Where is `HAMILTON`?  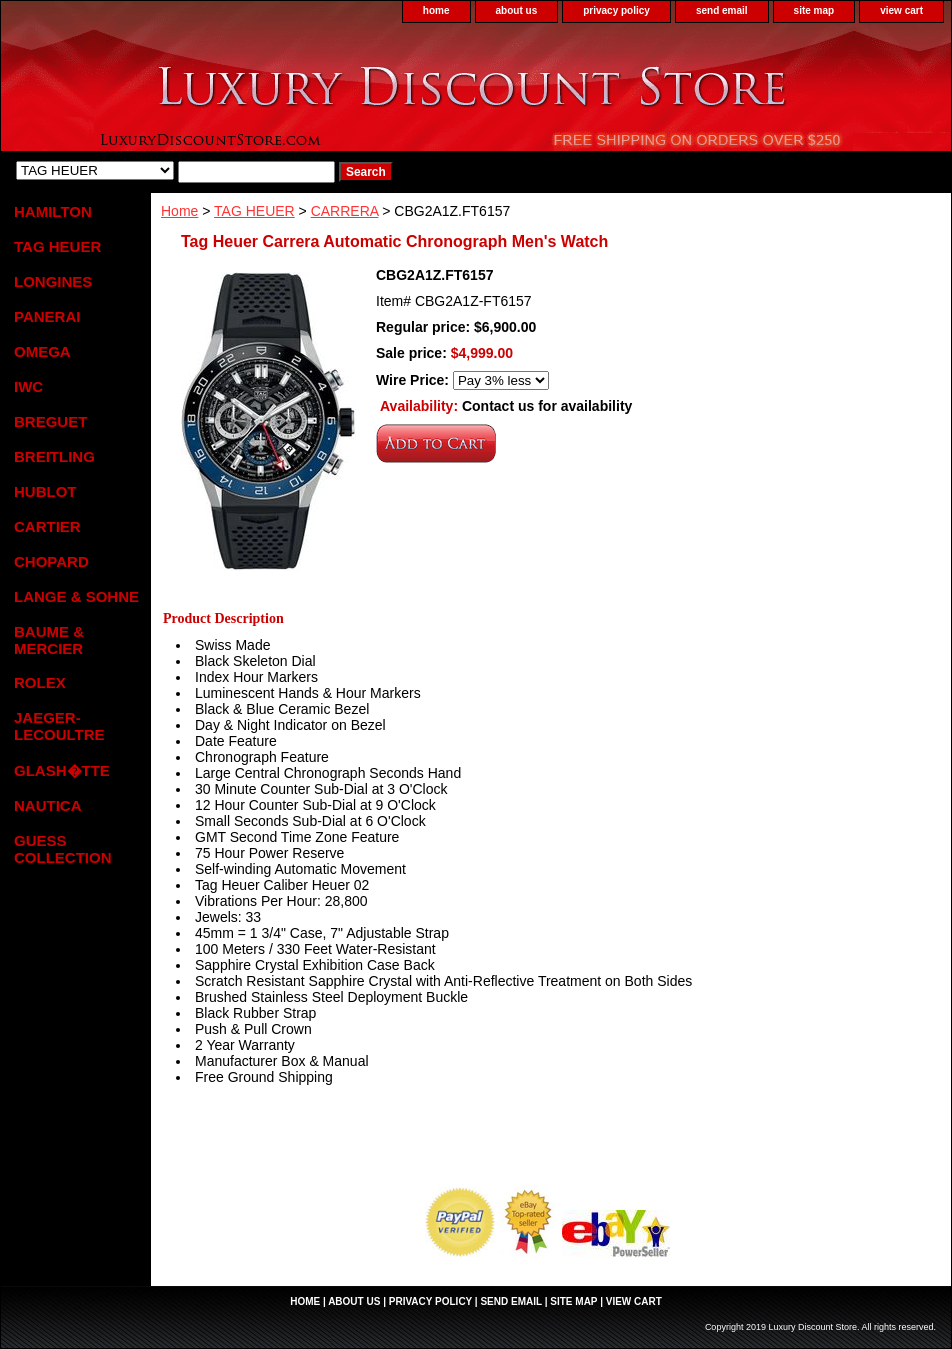
HAMILTON is located at coordinates (53, 211).